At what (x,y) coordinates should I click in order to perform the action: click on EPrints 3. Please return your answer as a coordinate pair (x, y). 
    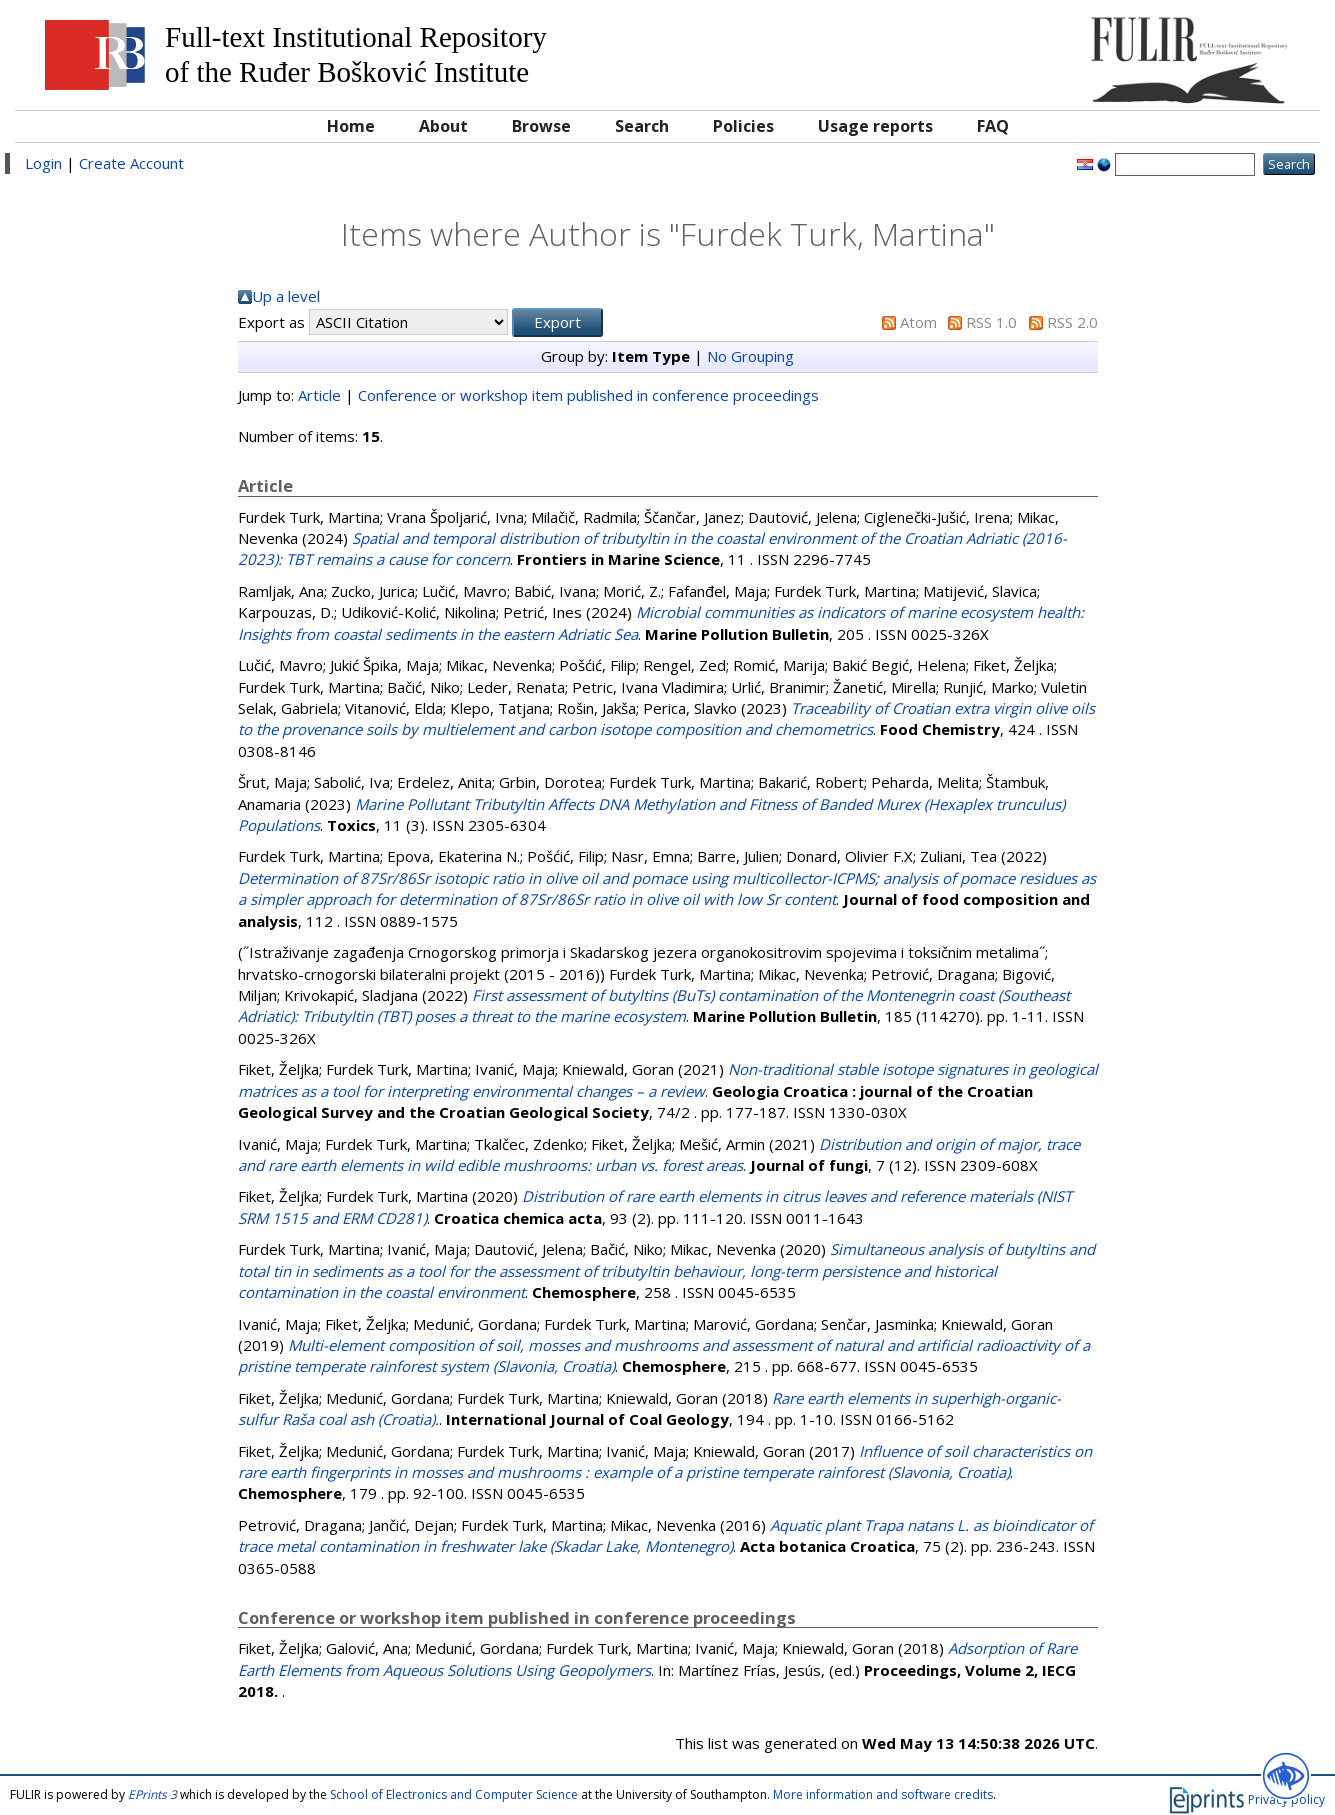
    Looking at the image, I should click on (152, 1794).